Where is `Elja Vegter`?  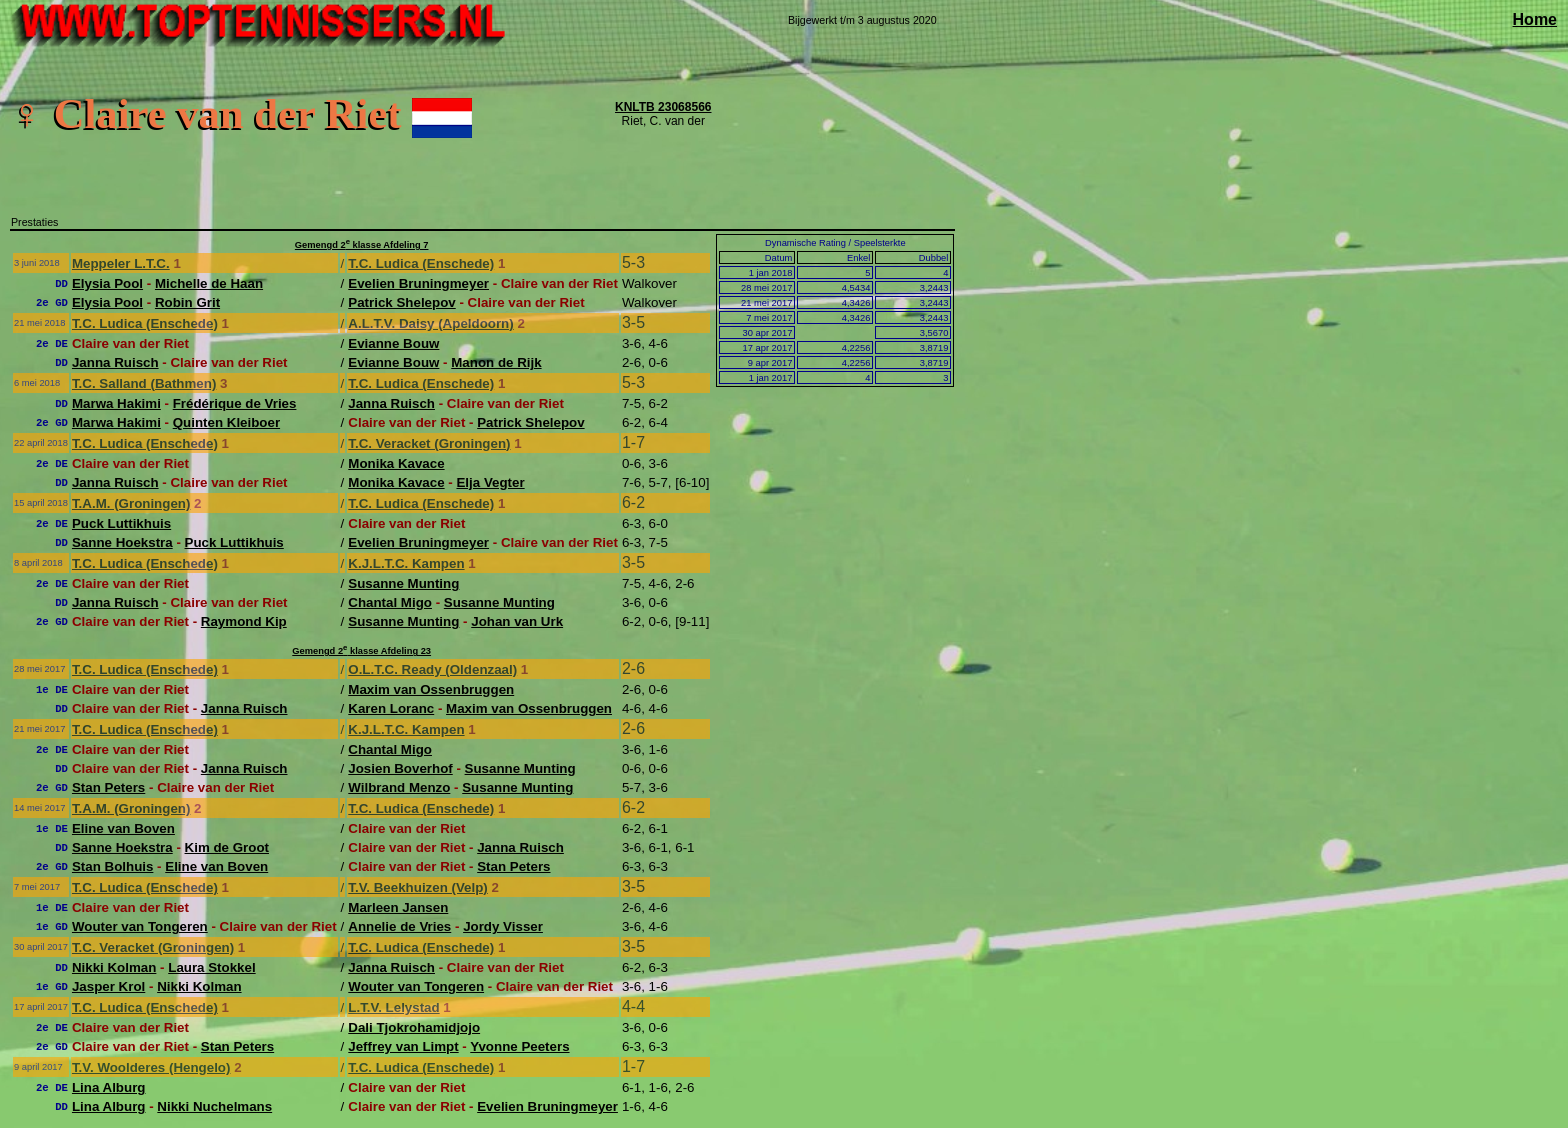
Elja Vegter is located at coordinates (490, 482).